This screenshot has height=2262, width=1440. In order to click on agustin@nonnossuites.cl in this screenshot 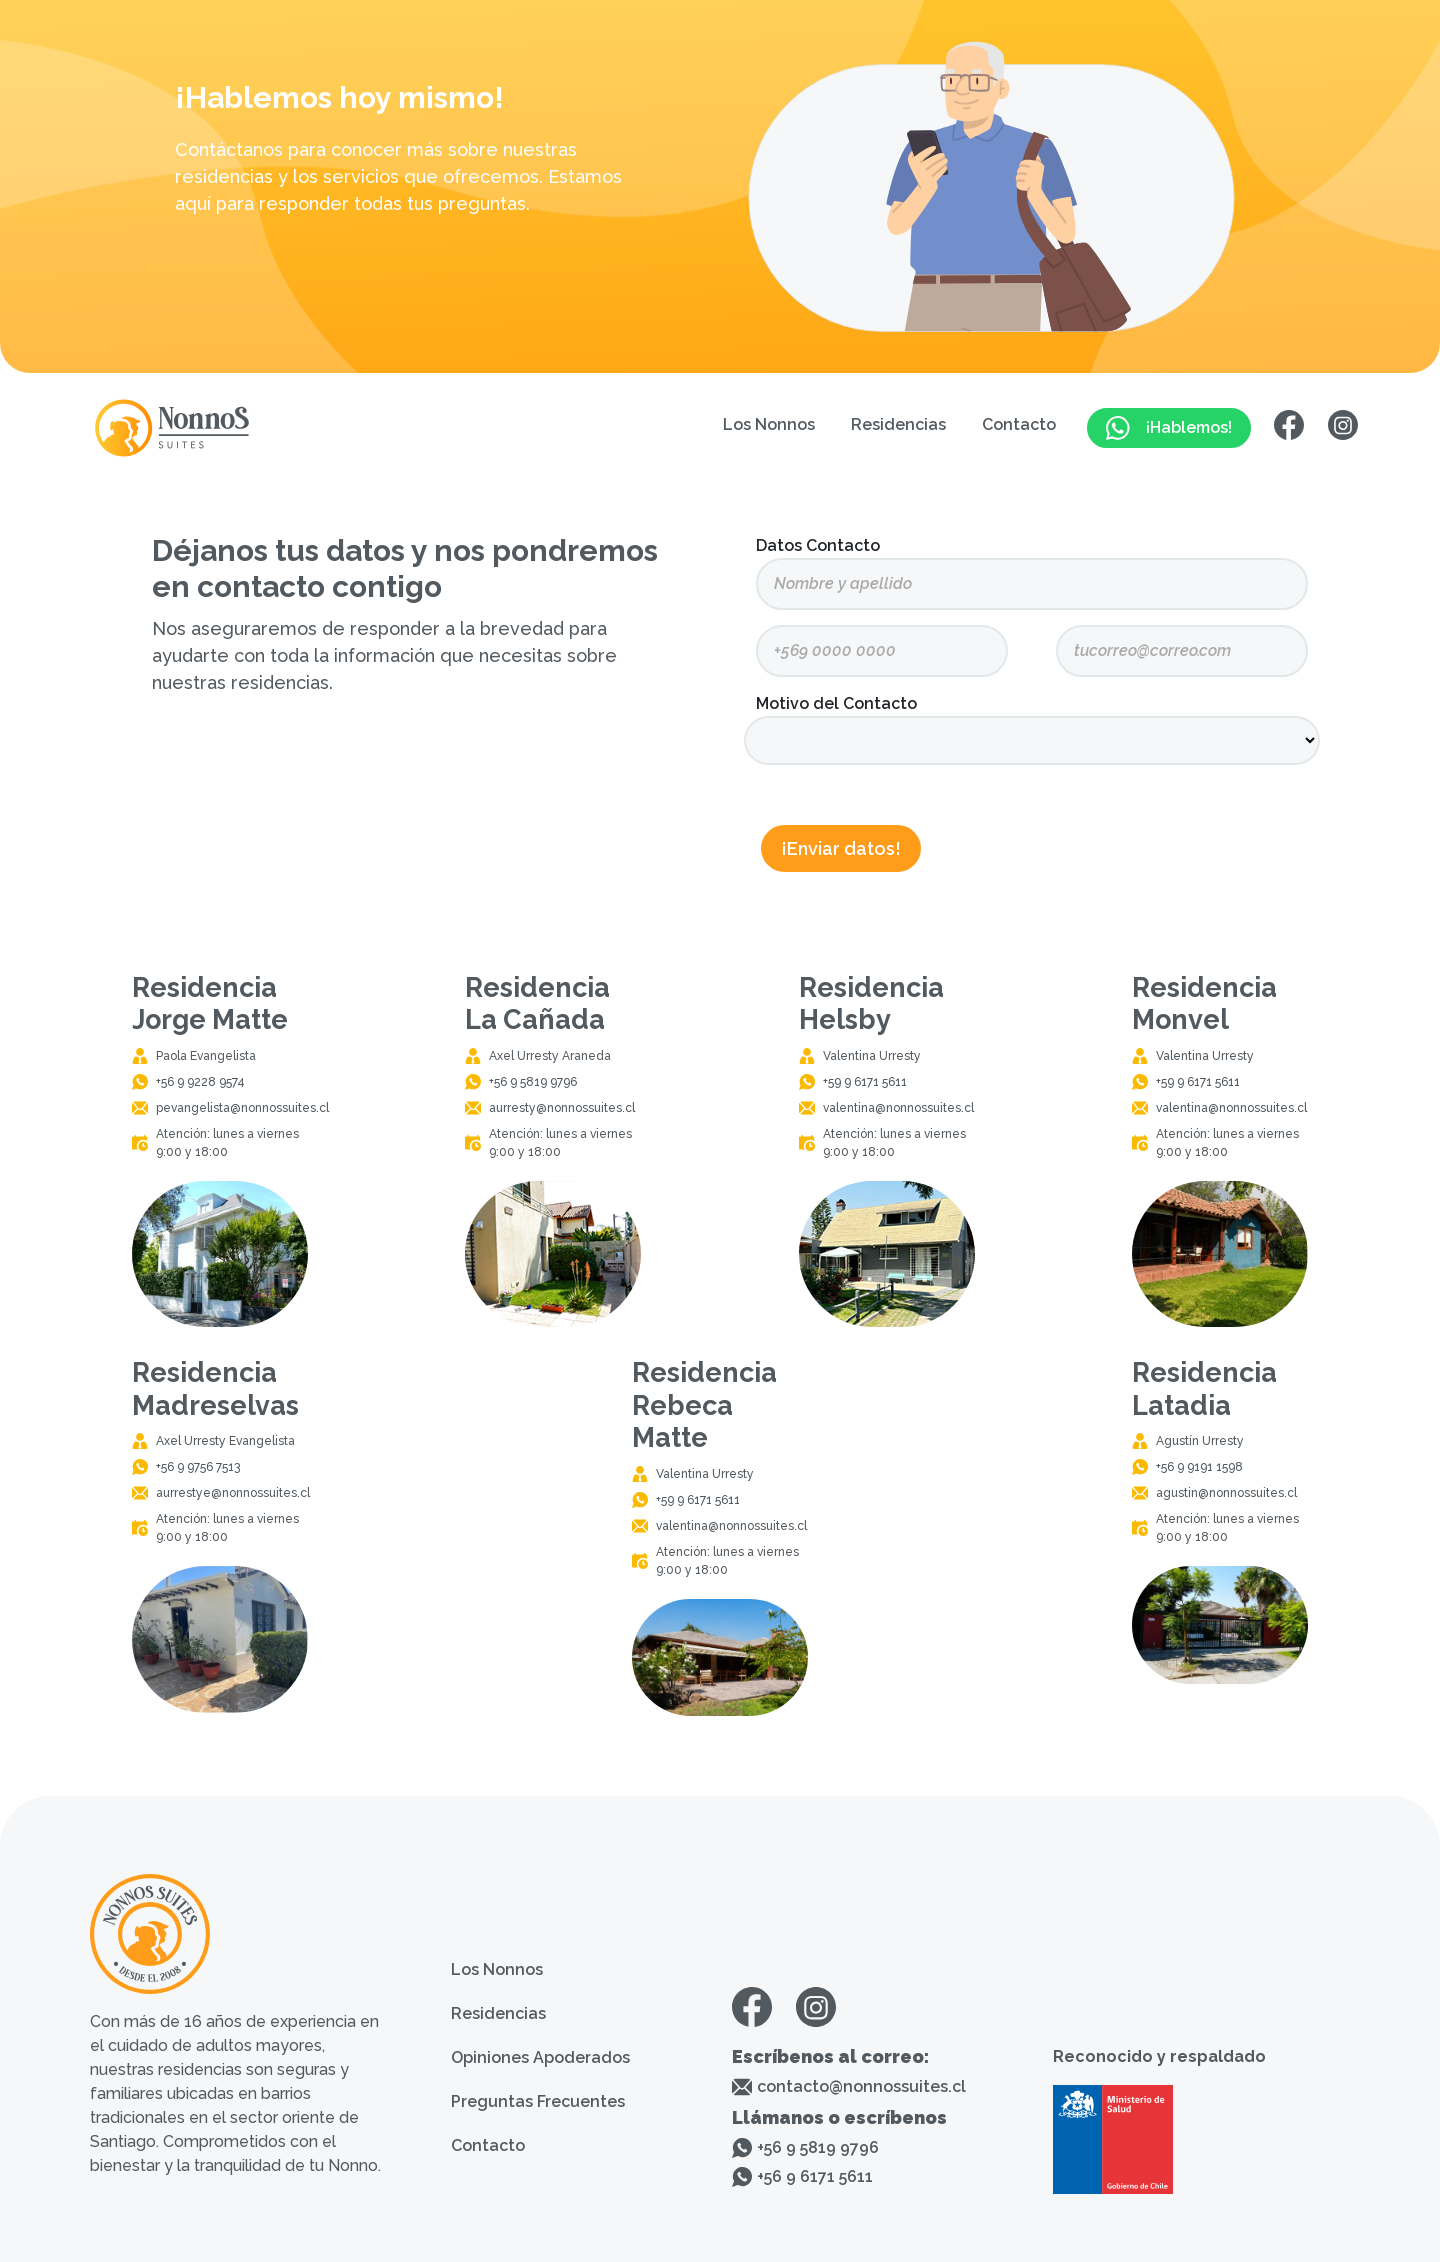, I will do `click(1226, 1493)`.